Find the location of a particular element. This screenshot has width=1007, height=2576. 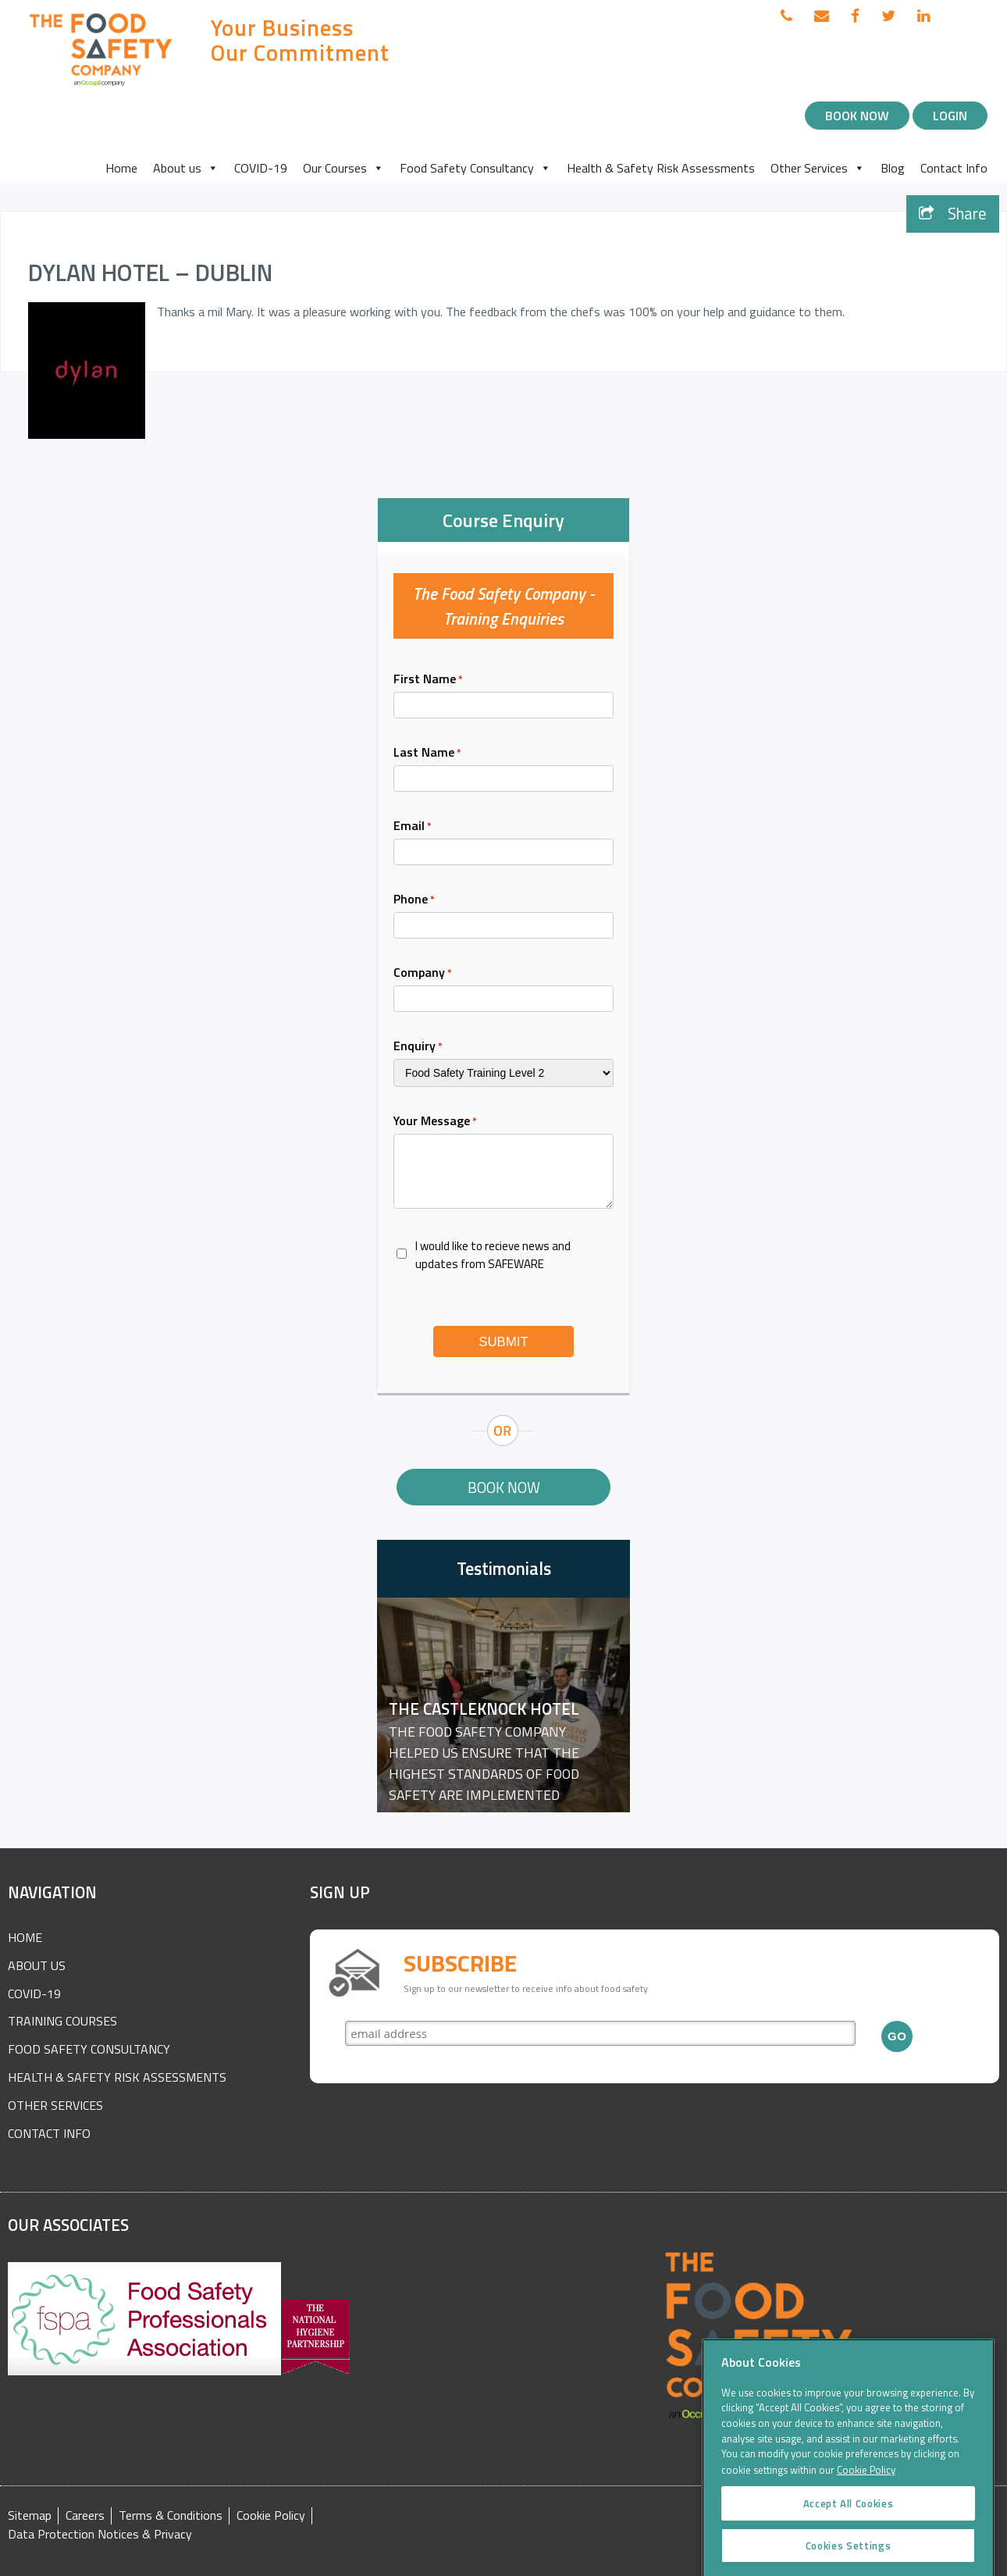

First Name is located at coordinates (428, 678).